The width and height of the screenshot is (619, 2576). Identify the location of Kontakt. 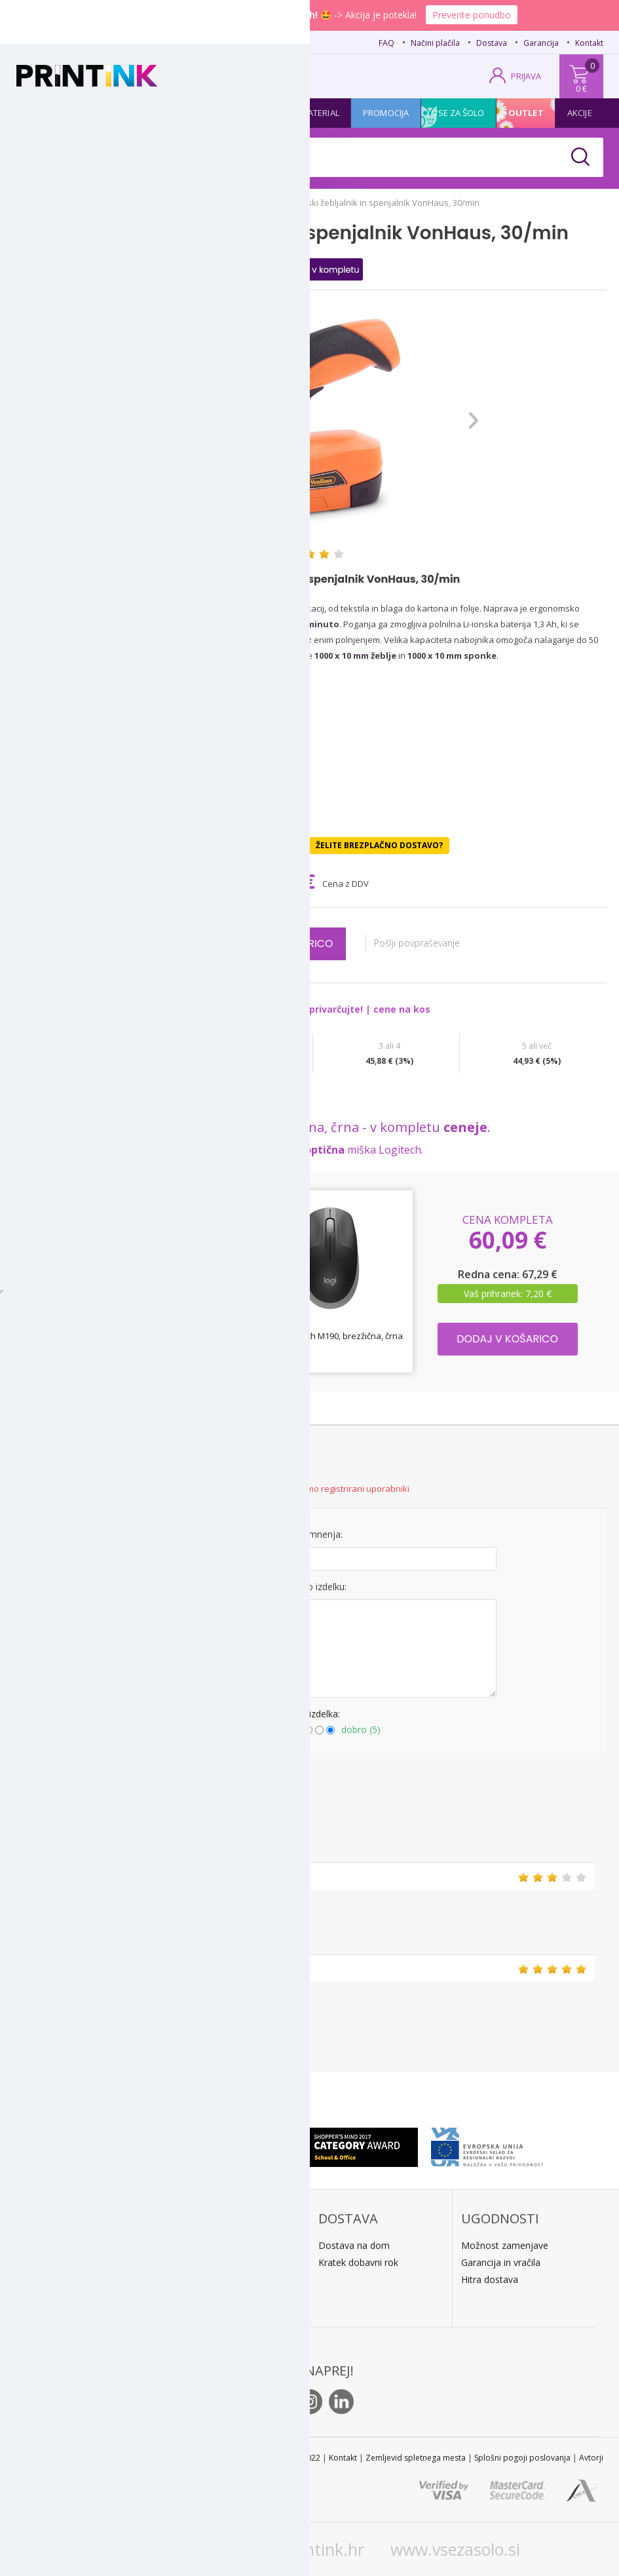
(589, 43).